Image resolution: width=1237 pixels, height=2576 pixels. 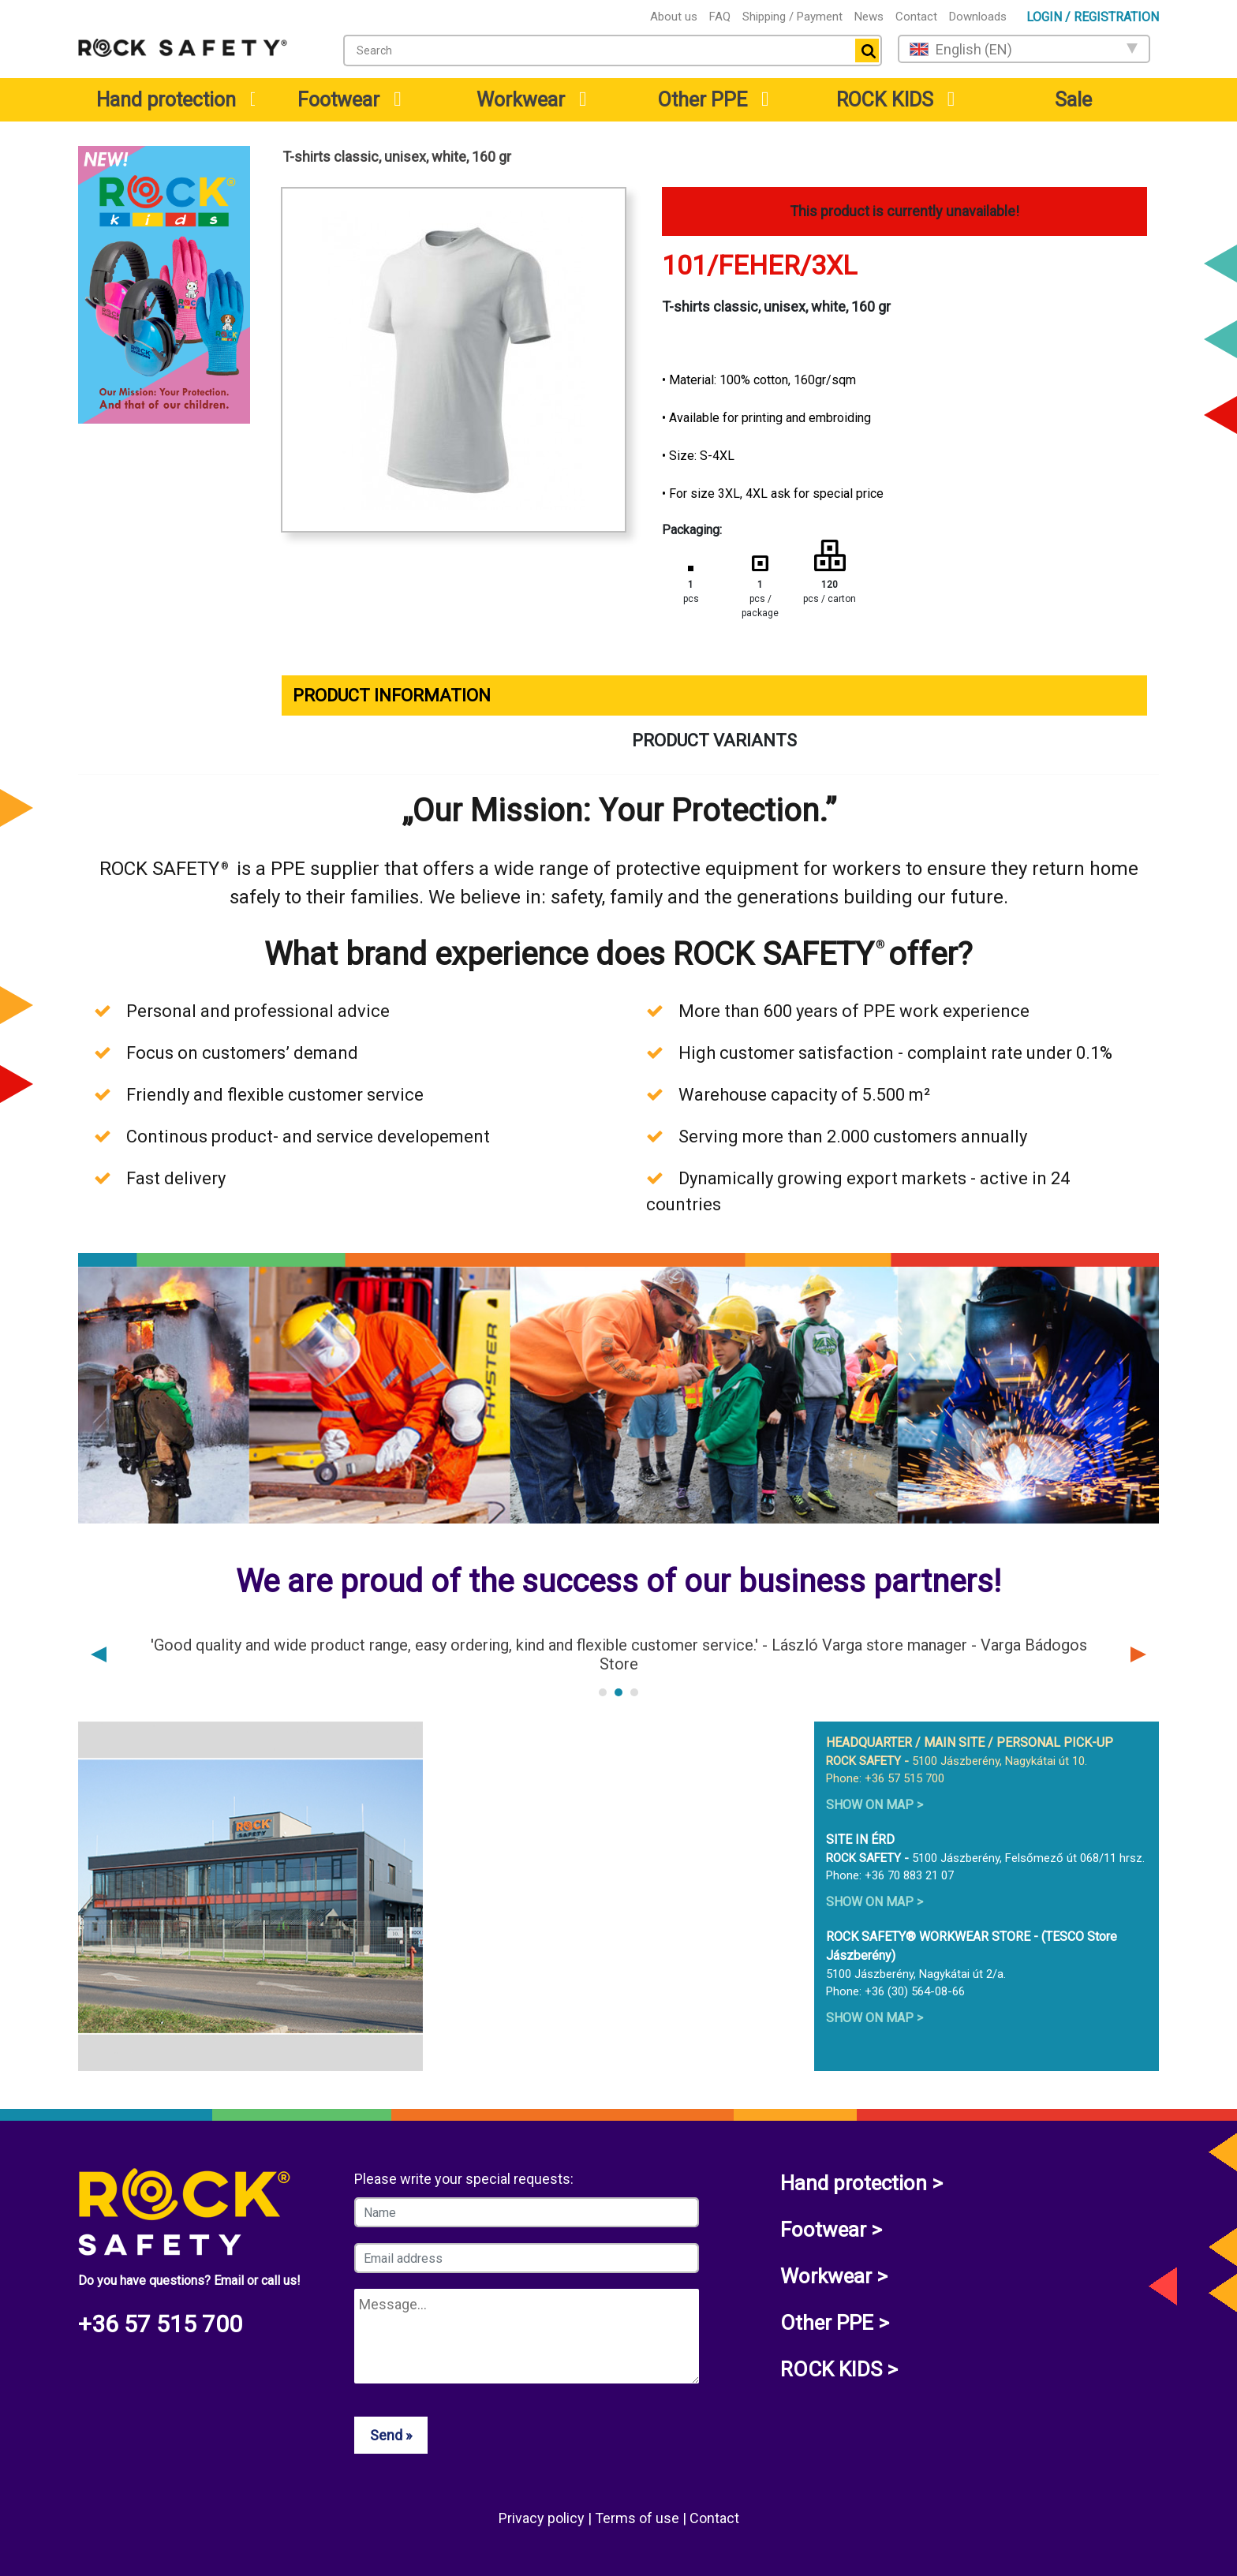 I want to click on Other PPE >, so click(x=834, y=2323).